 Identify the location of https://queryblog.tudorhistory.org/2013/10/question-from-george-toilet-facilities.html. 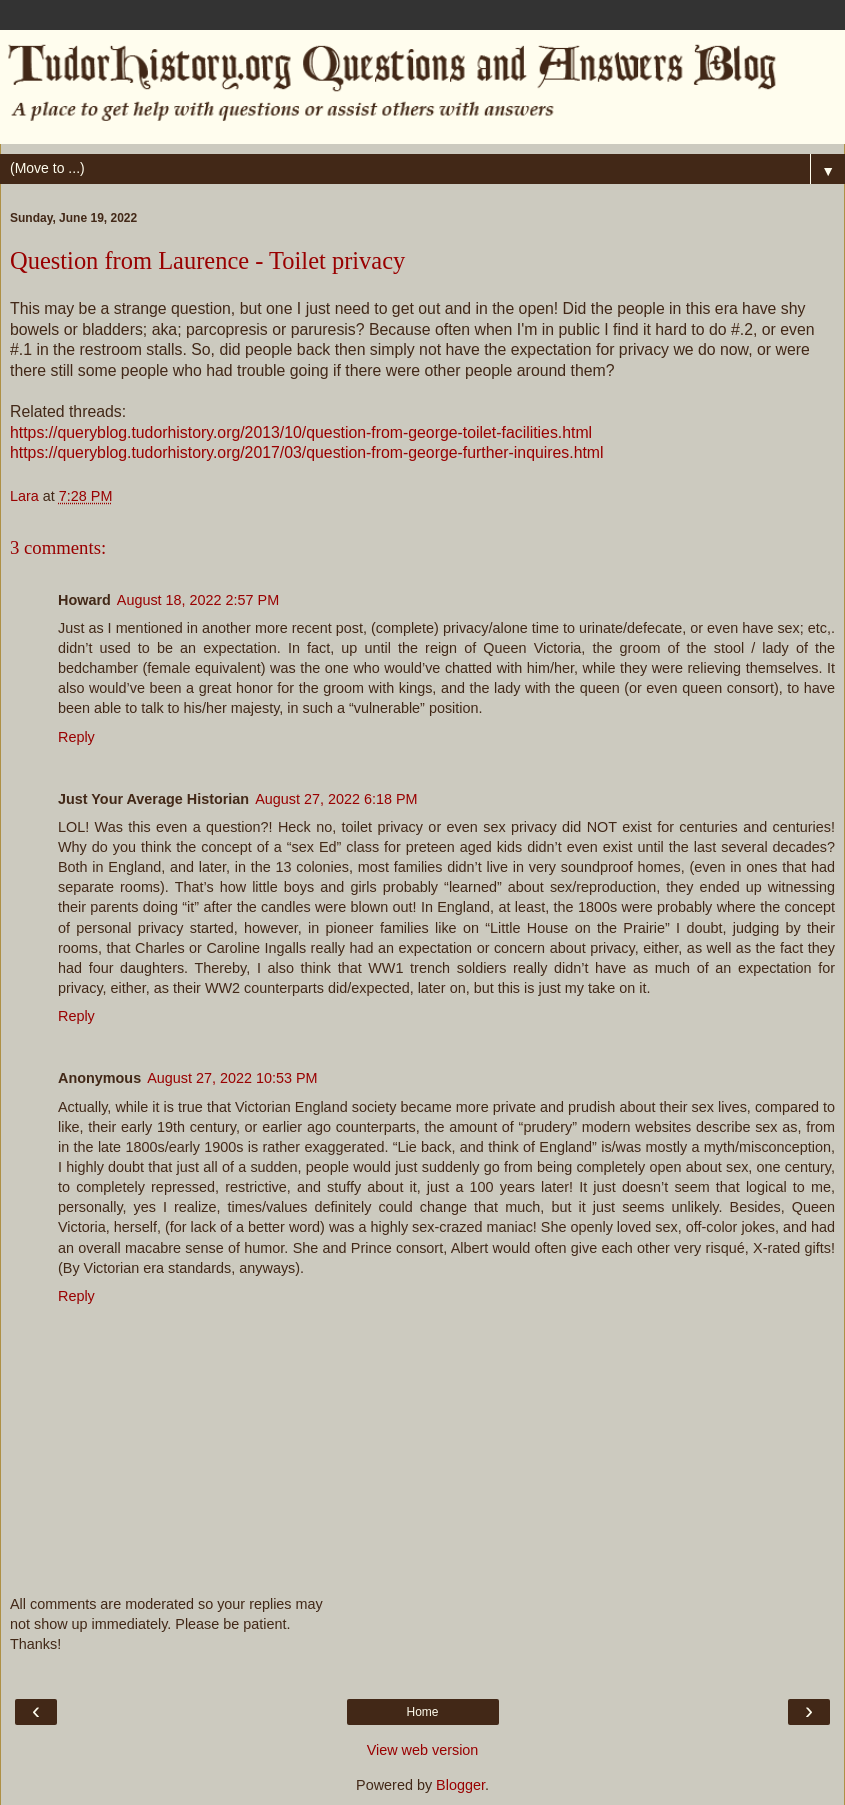
(301, 432).